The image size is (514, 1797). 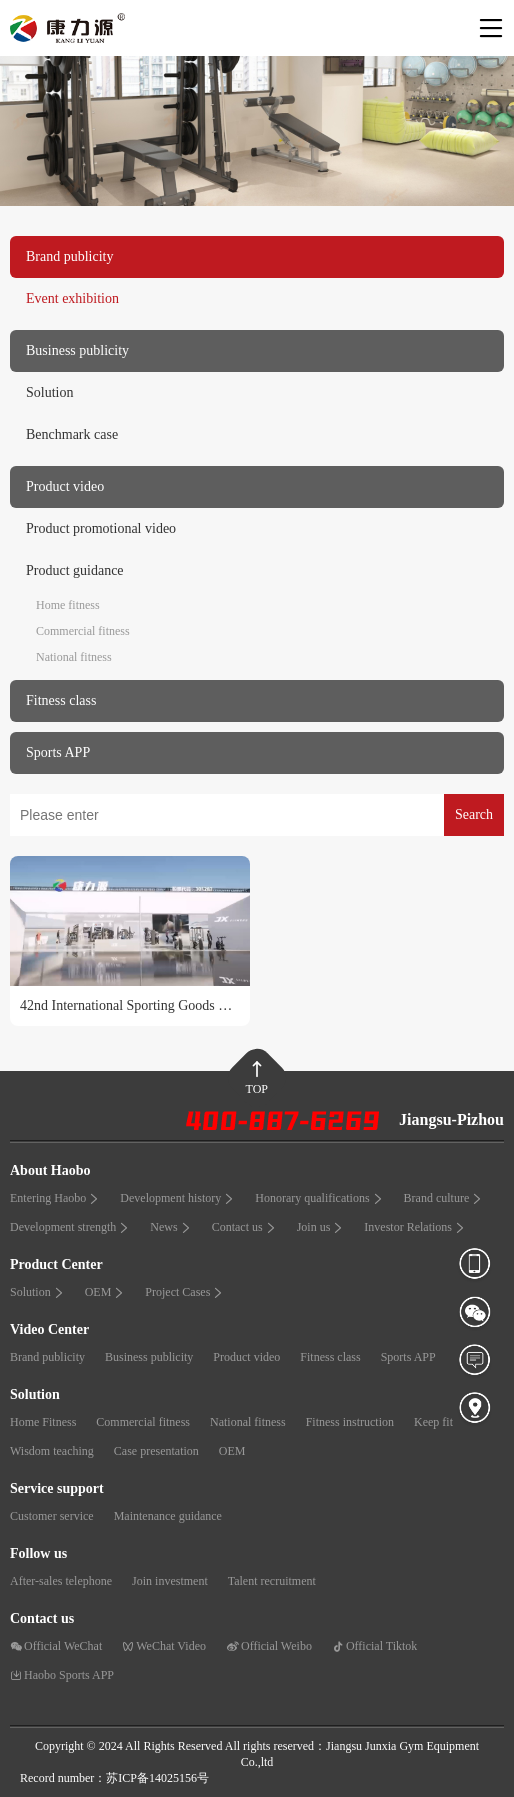 What do you see at coordinates (170, 1581) in the screenshot?
I see `Join investment` at bounding box center [170, 1581].